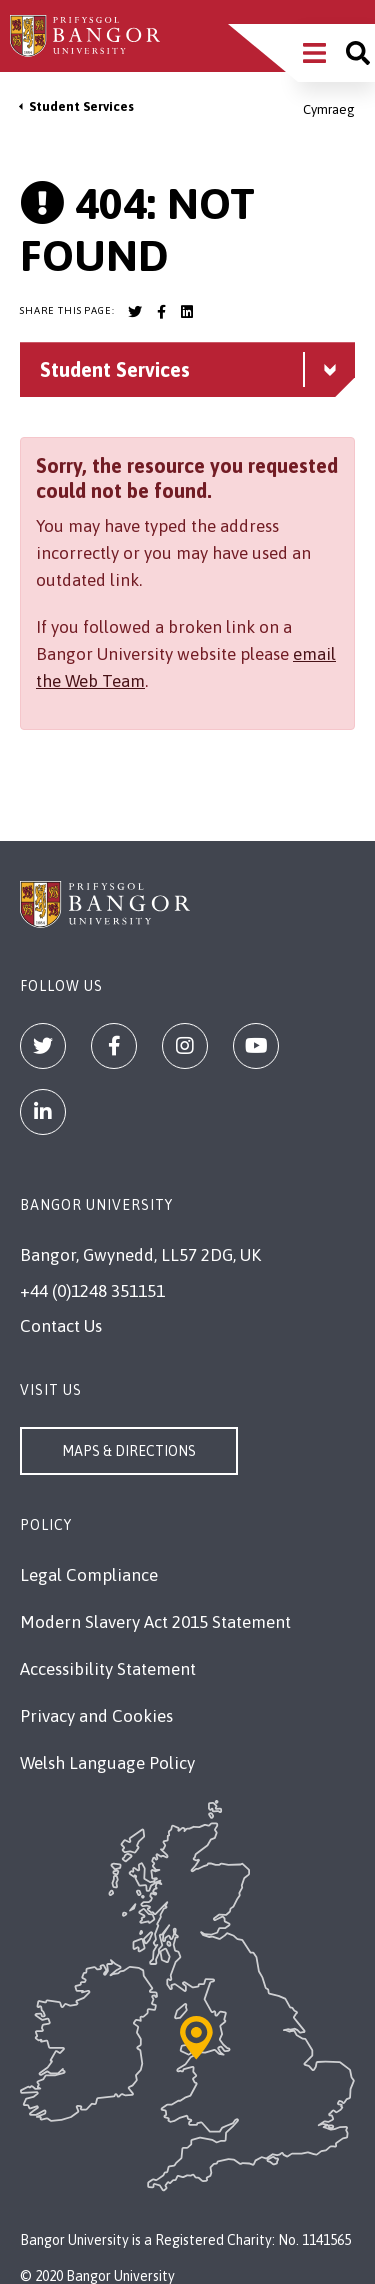 The width and height of the screenshot is (375, 2284). Describe the element at coordinates (61, 1326) in the screenshot. I see `Contact Us` at that location.